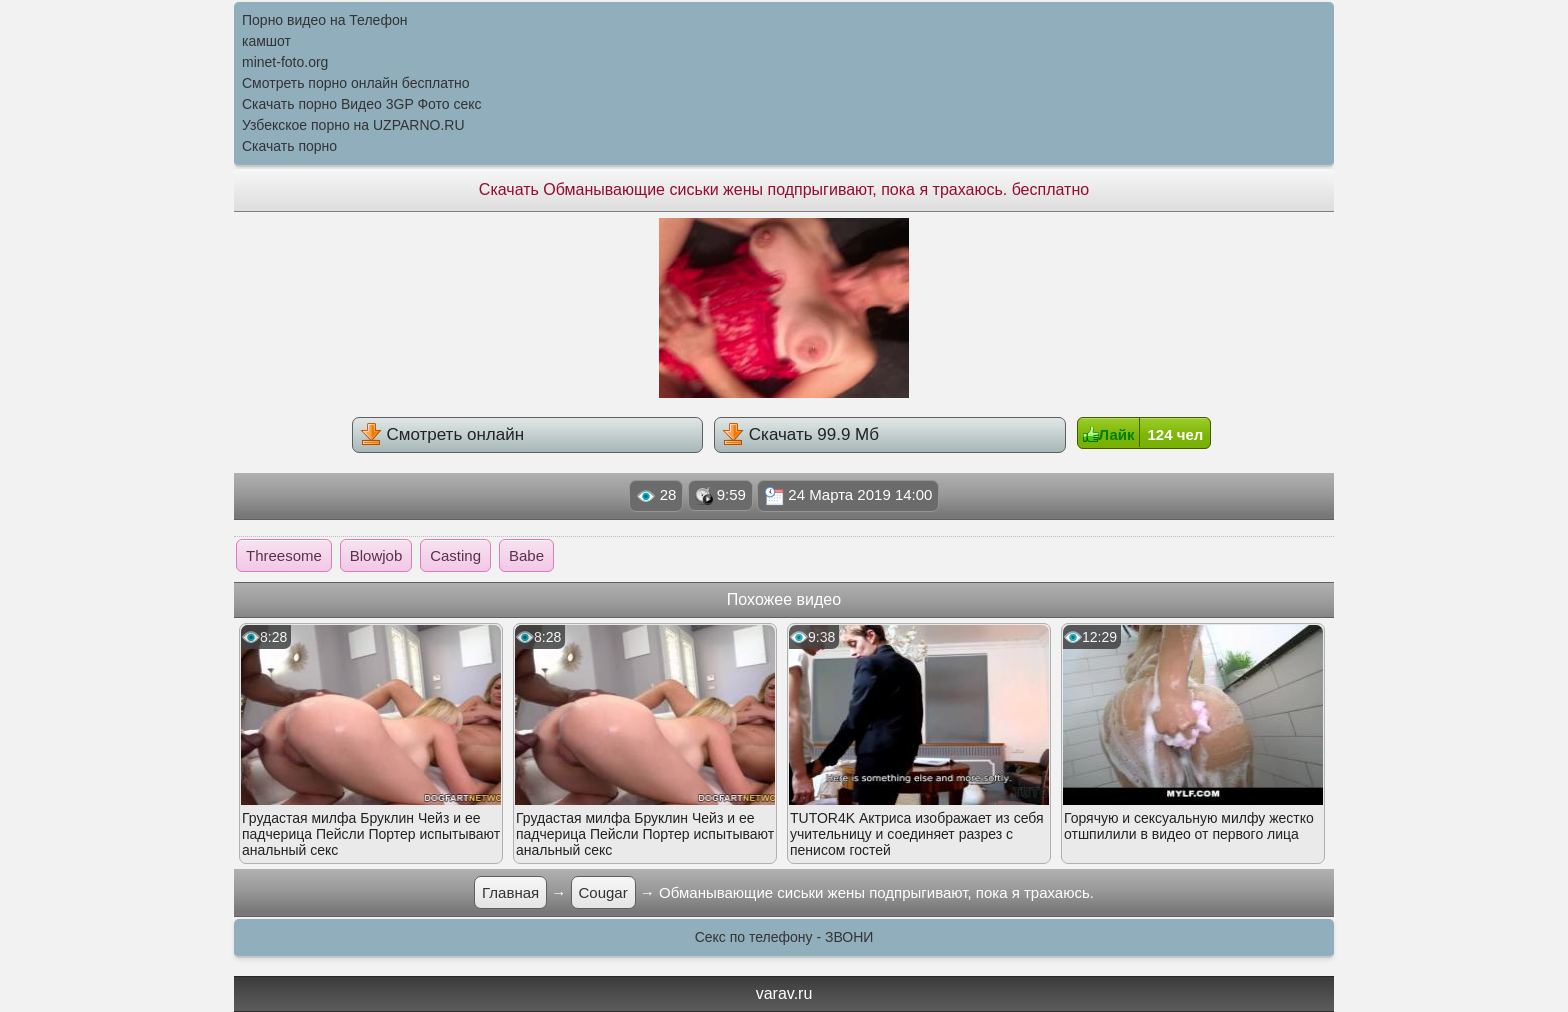 The image size is (1568, 1012). I want to click on Скачать порно Видео 3GP Фото секс, so click(362, 104).